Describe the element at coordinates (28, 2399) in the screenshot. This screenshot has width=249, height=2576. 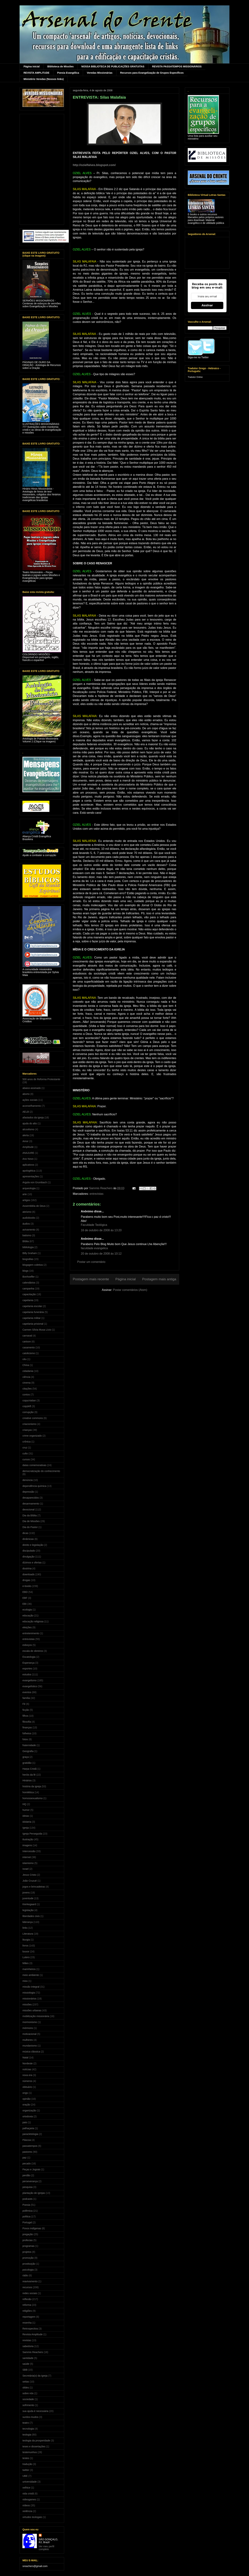
I see `sociedade` at that location.